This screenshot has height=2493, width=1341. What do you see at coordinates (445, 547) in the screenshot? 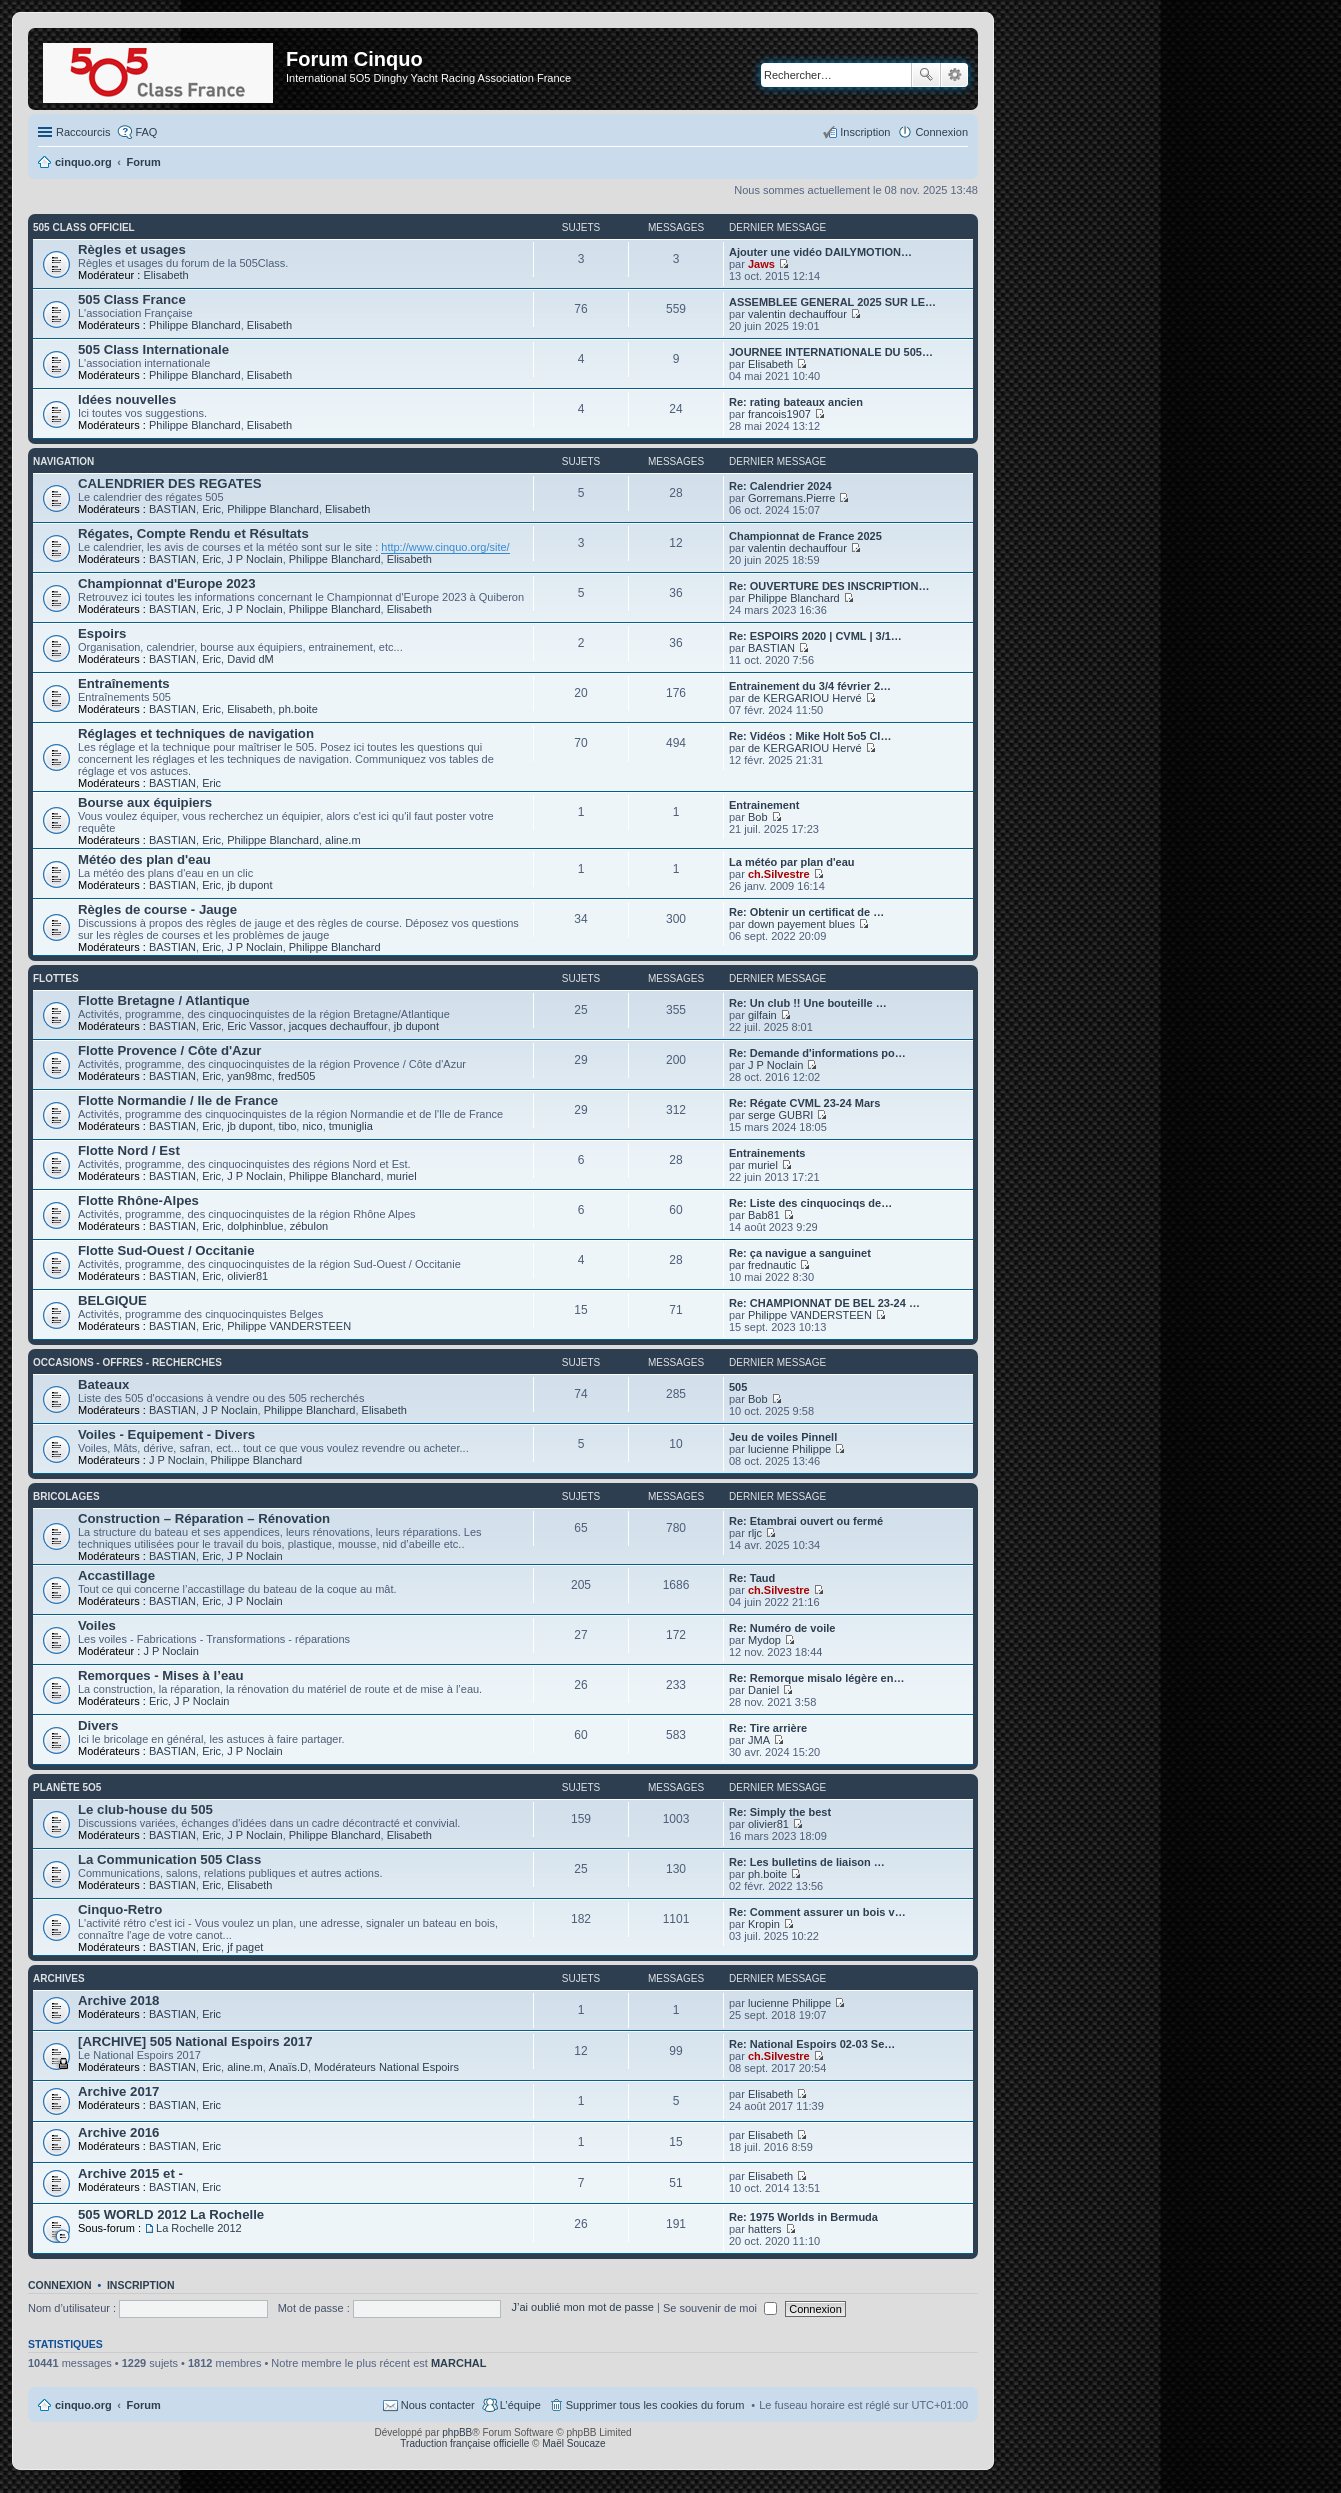
I see `http://www.cinquo.org/site/` at bounding box center [445, 547].